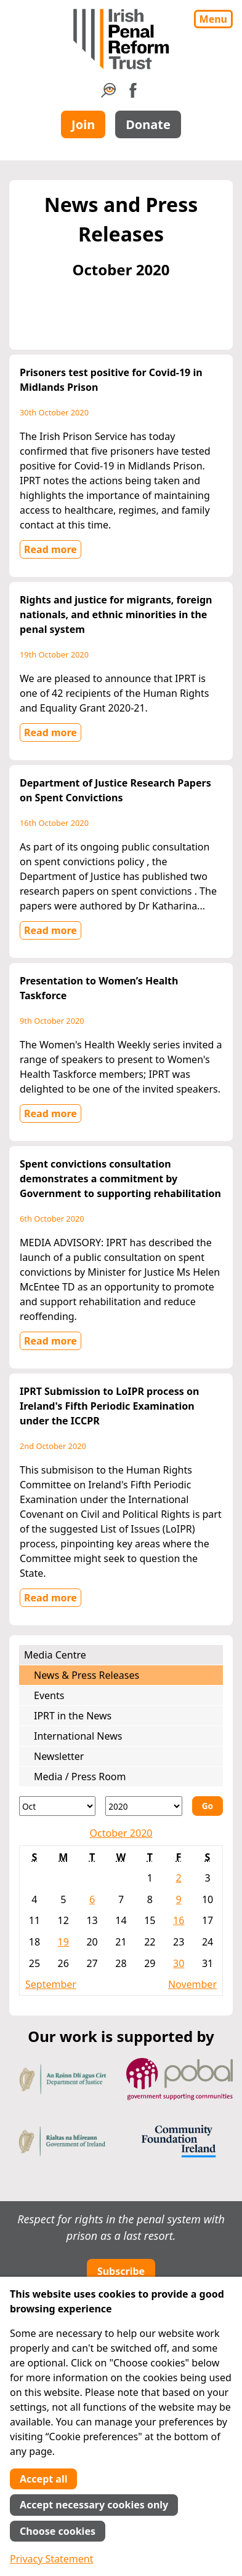 This screenshot has height=2576, width=242. I want to click on News & Press Releases, so click(86, 1675).